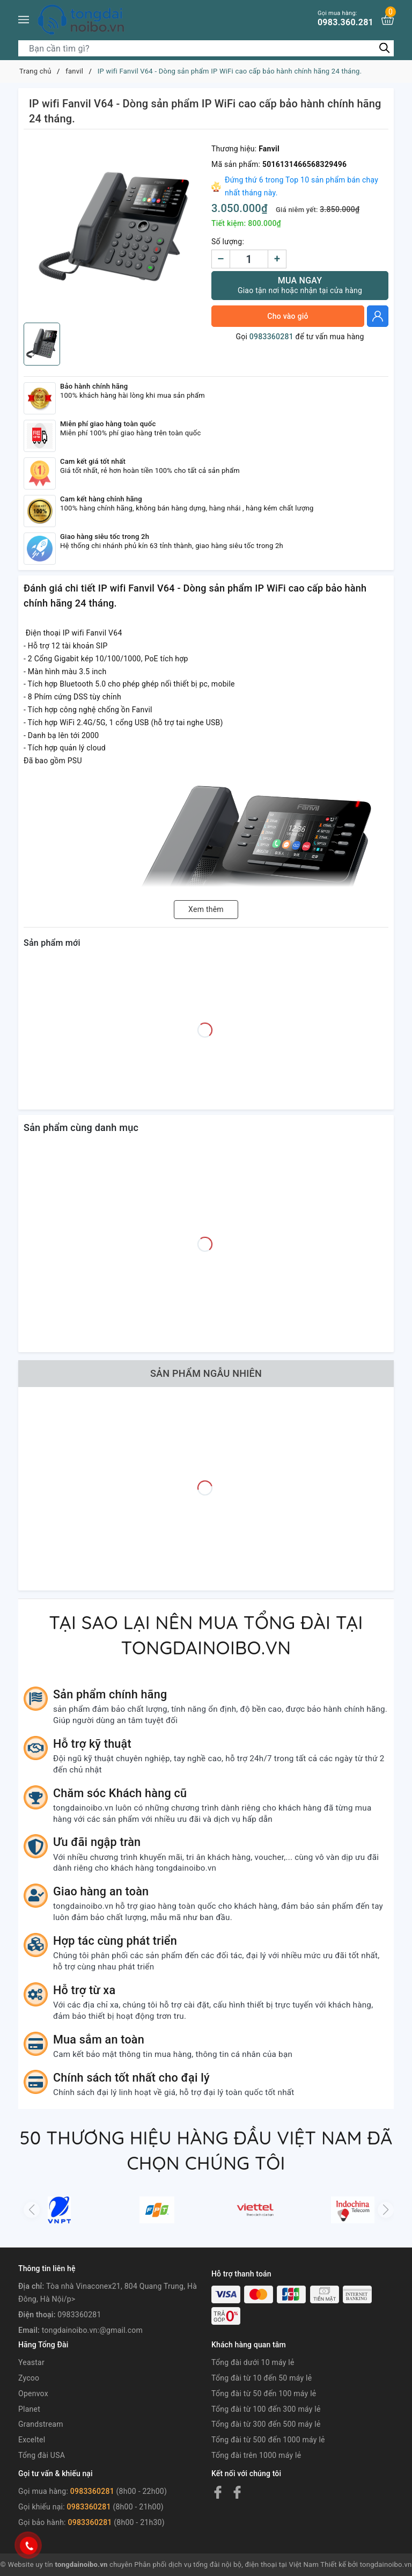 The image size is (412, 2576). I want to click on Tổng đài USA, so click(41, 2455).